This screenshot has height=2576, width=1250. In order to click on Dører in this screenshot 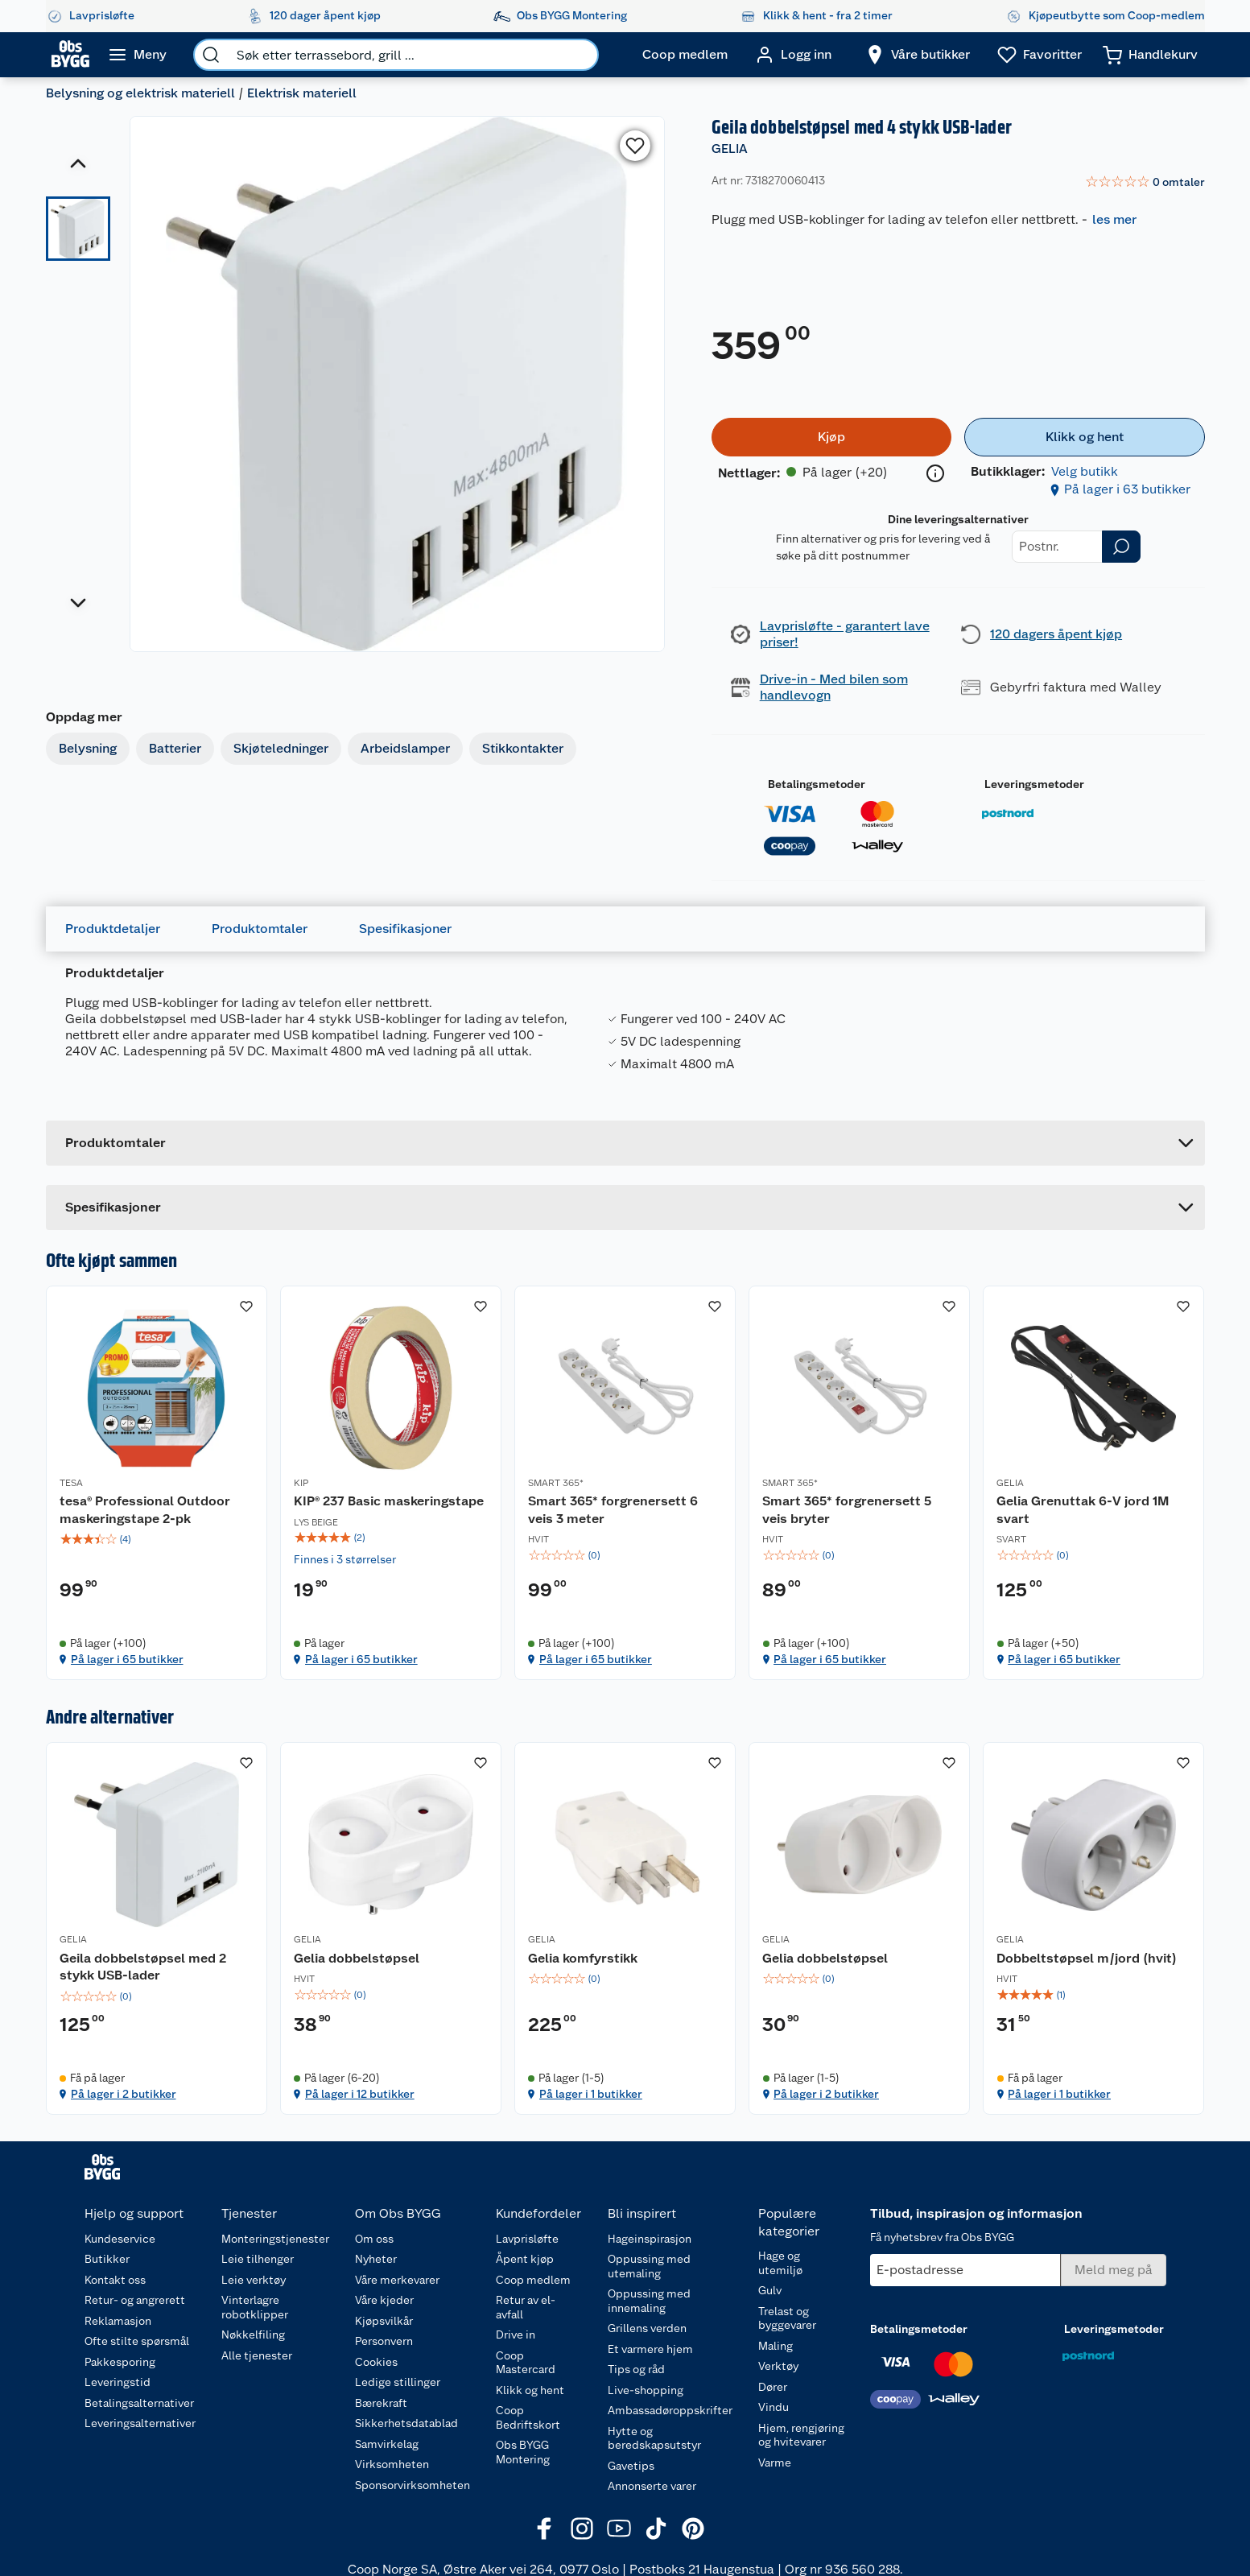, I will do `click(772, 2386)`.